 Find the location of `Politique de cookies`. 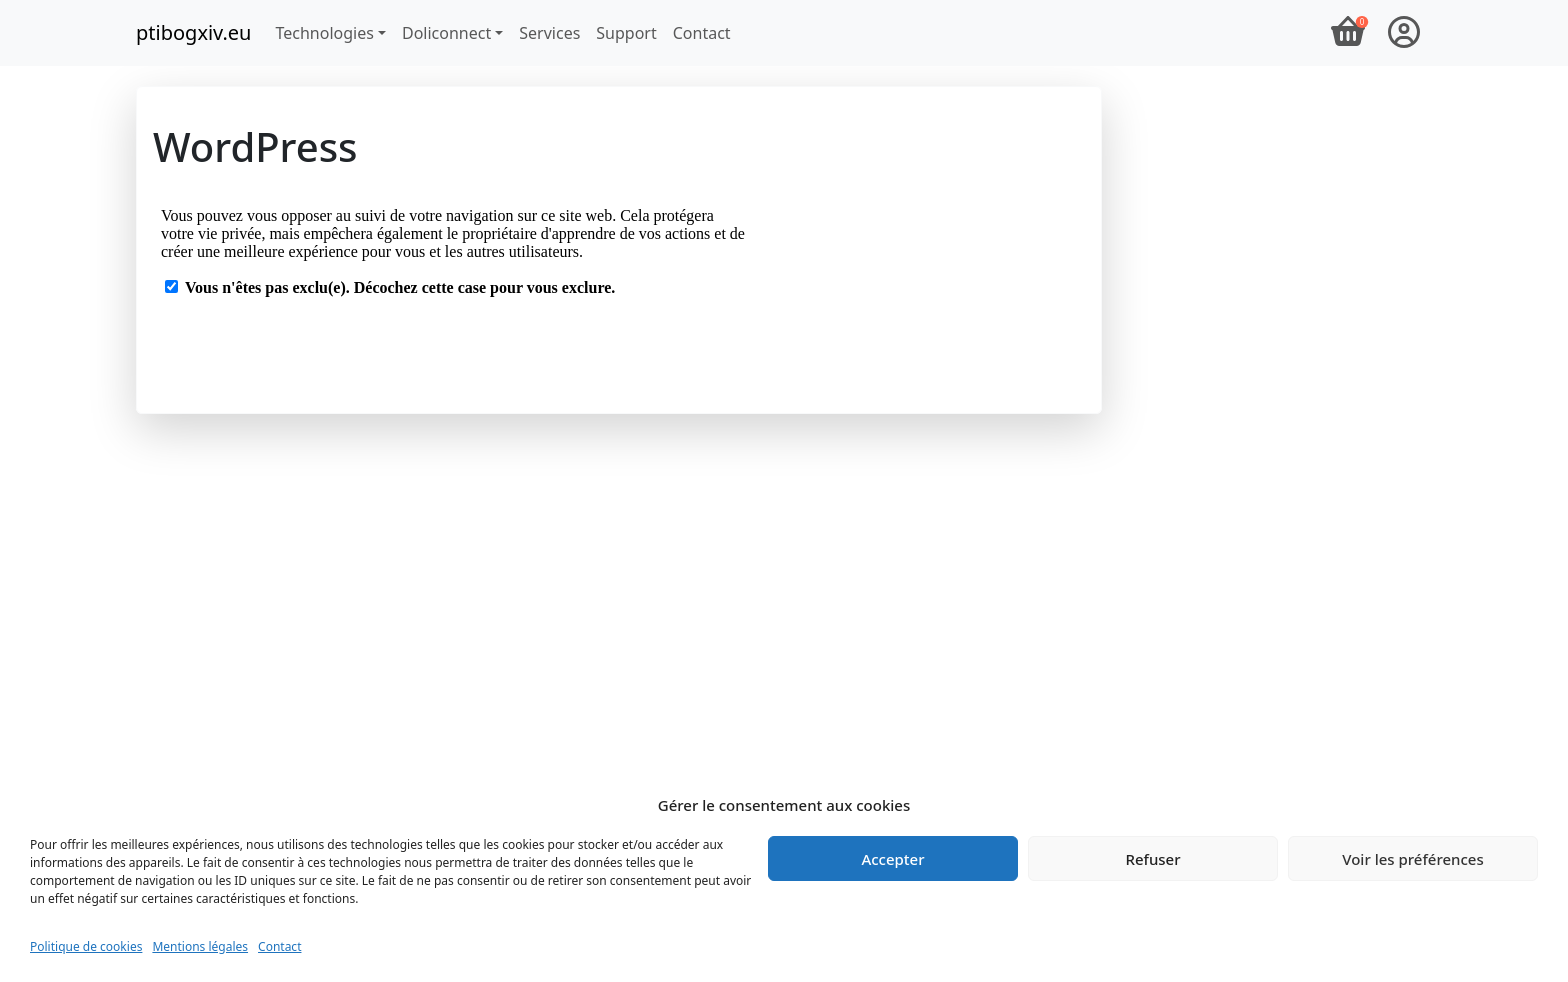

Politique de cookies is located at coordinates (86, 946).